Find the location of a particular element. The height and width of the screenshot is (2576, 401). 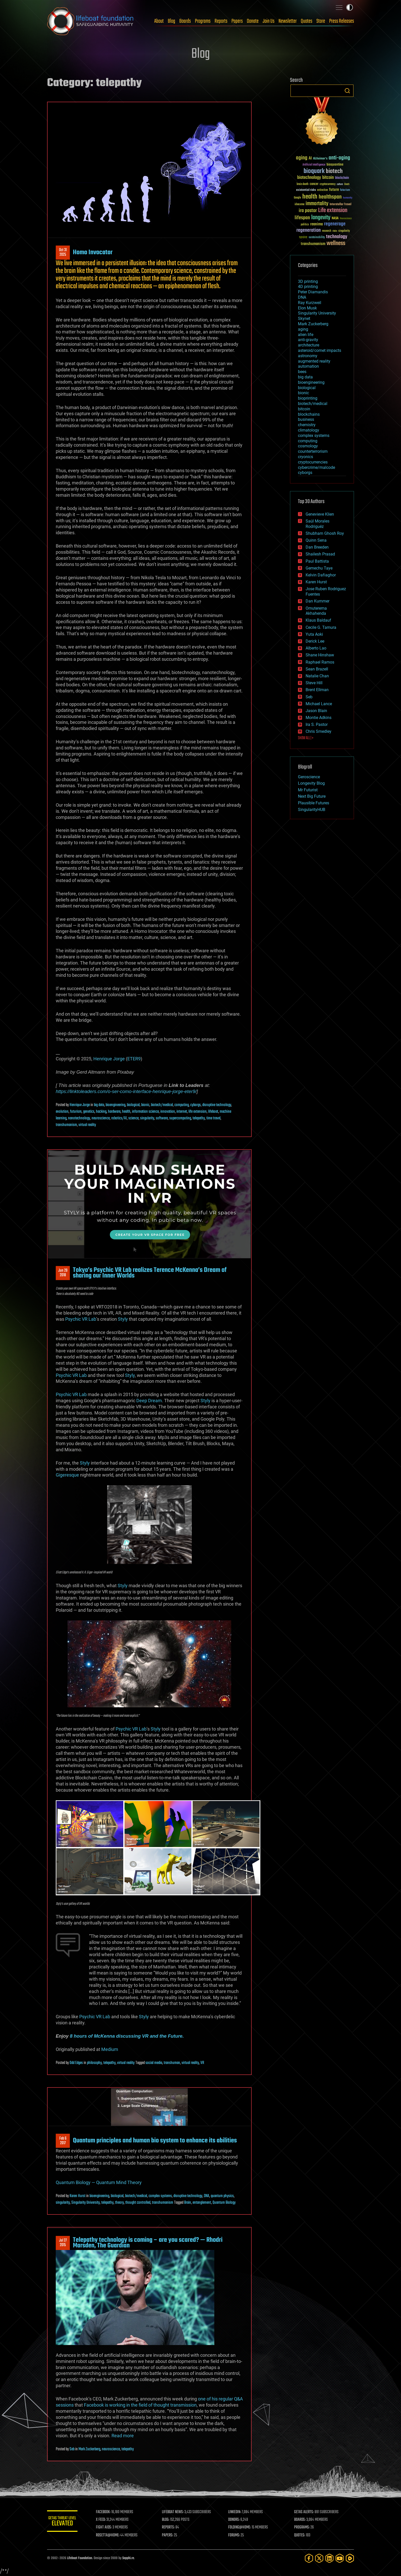

Tokyo’s Psychic VR Lab realizes Terence McKenna’s Dream of sharing our Inner Worlds is located at coordinates (150, 1273).